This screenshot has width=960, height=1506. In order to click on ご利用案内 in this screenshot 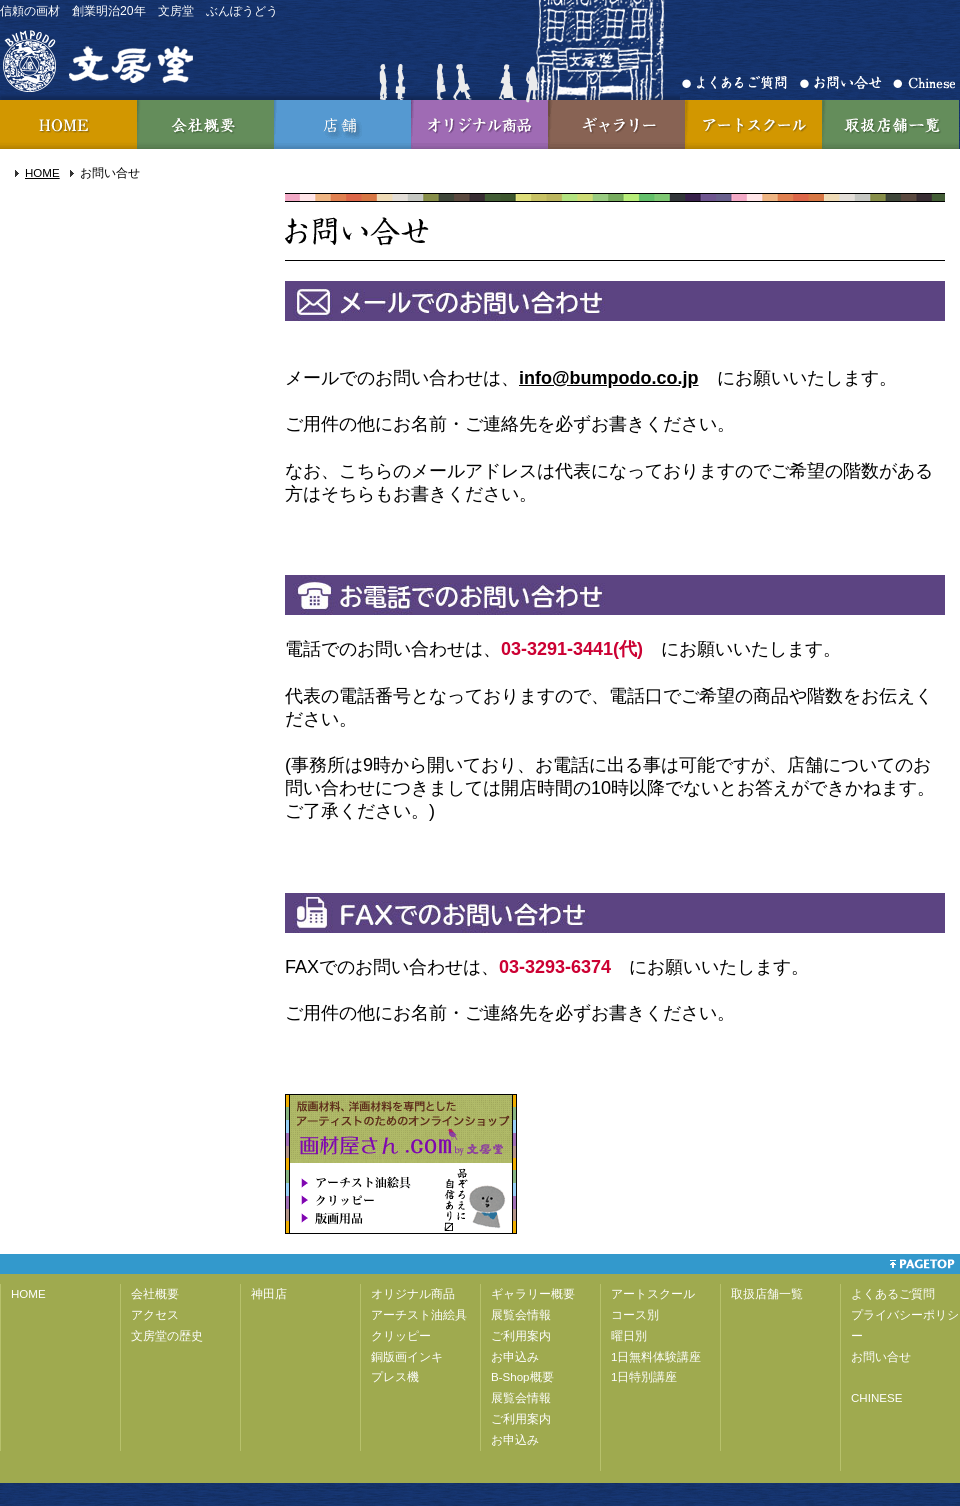, I will do `click(521, 1336)`.